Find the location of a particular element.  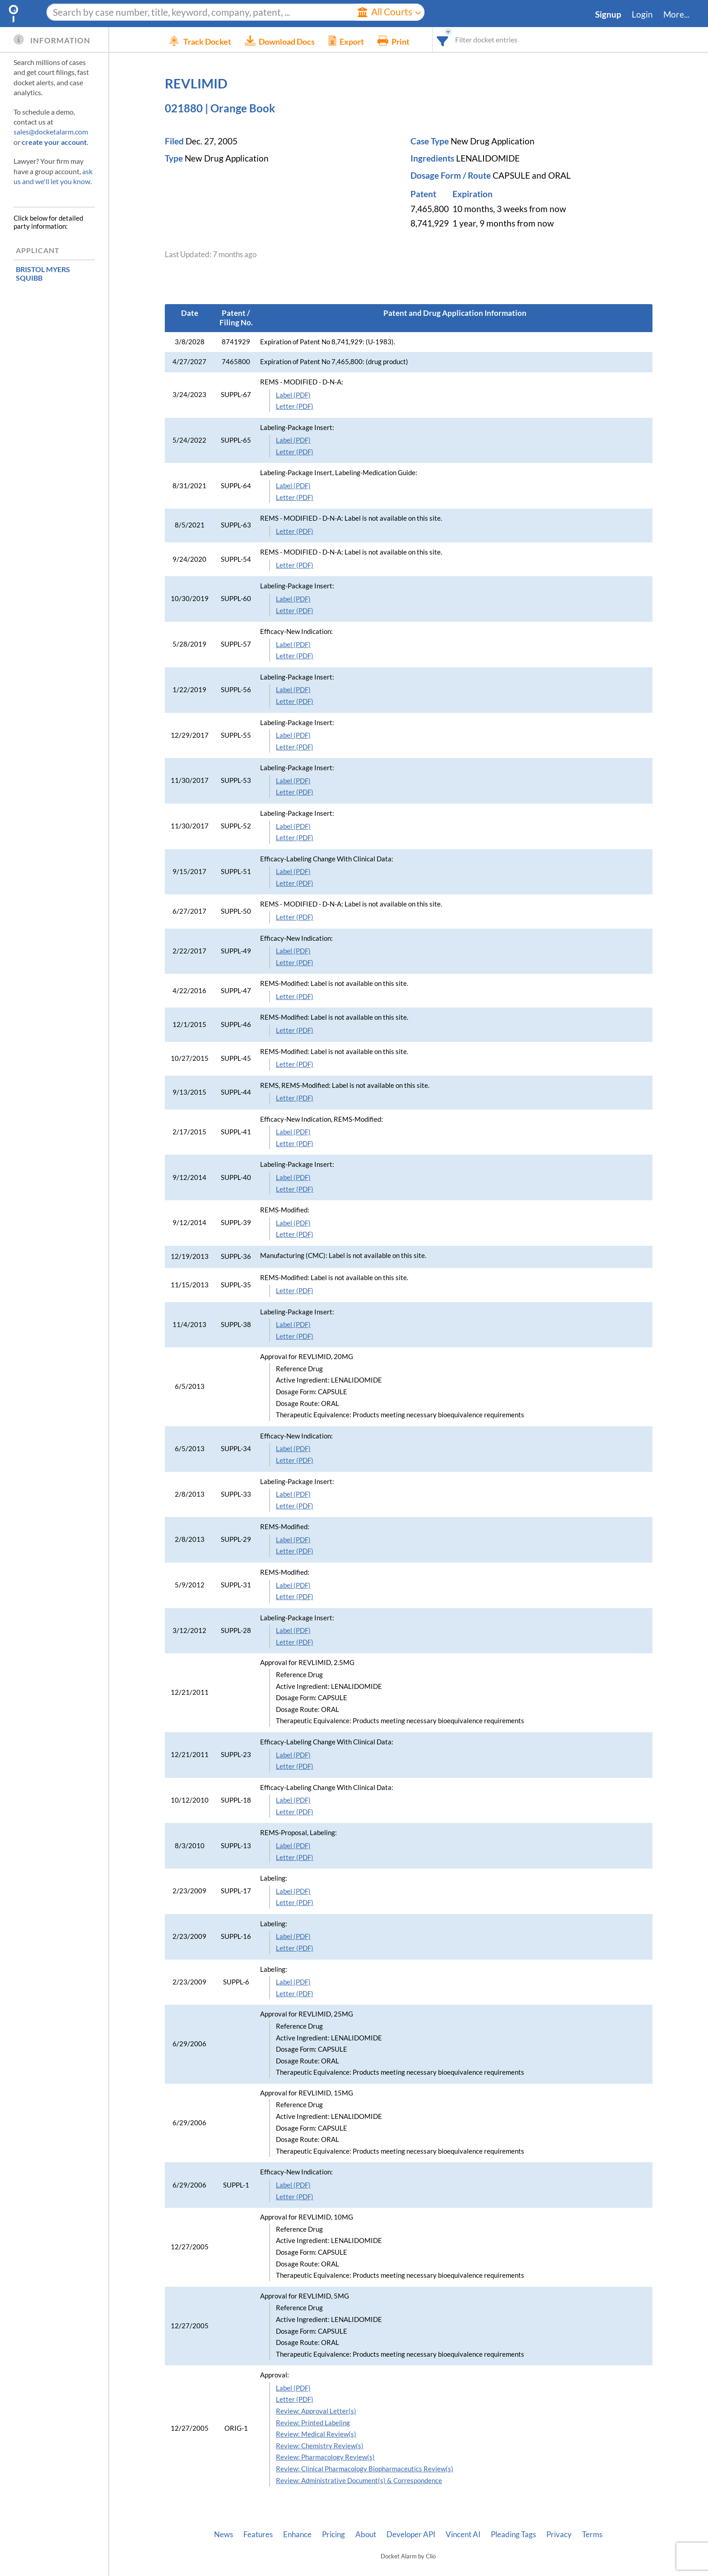

Pricing is located at coordinates (333, 2534).